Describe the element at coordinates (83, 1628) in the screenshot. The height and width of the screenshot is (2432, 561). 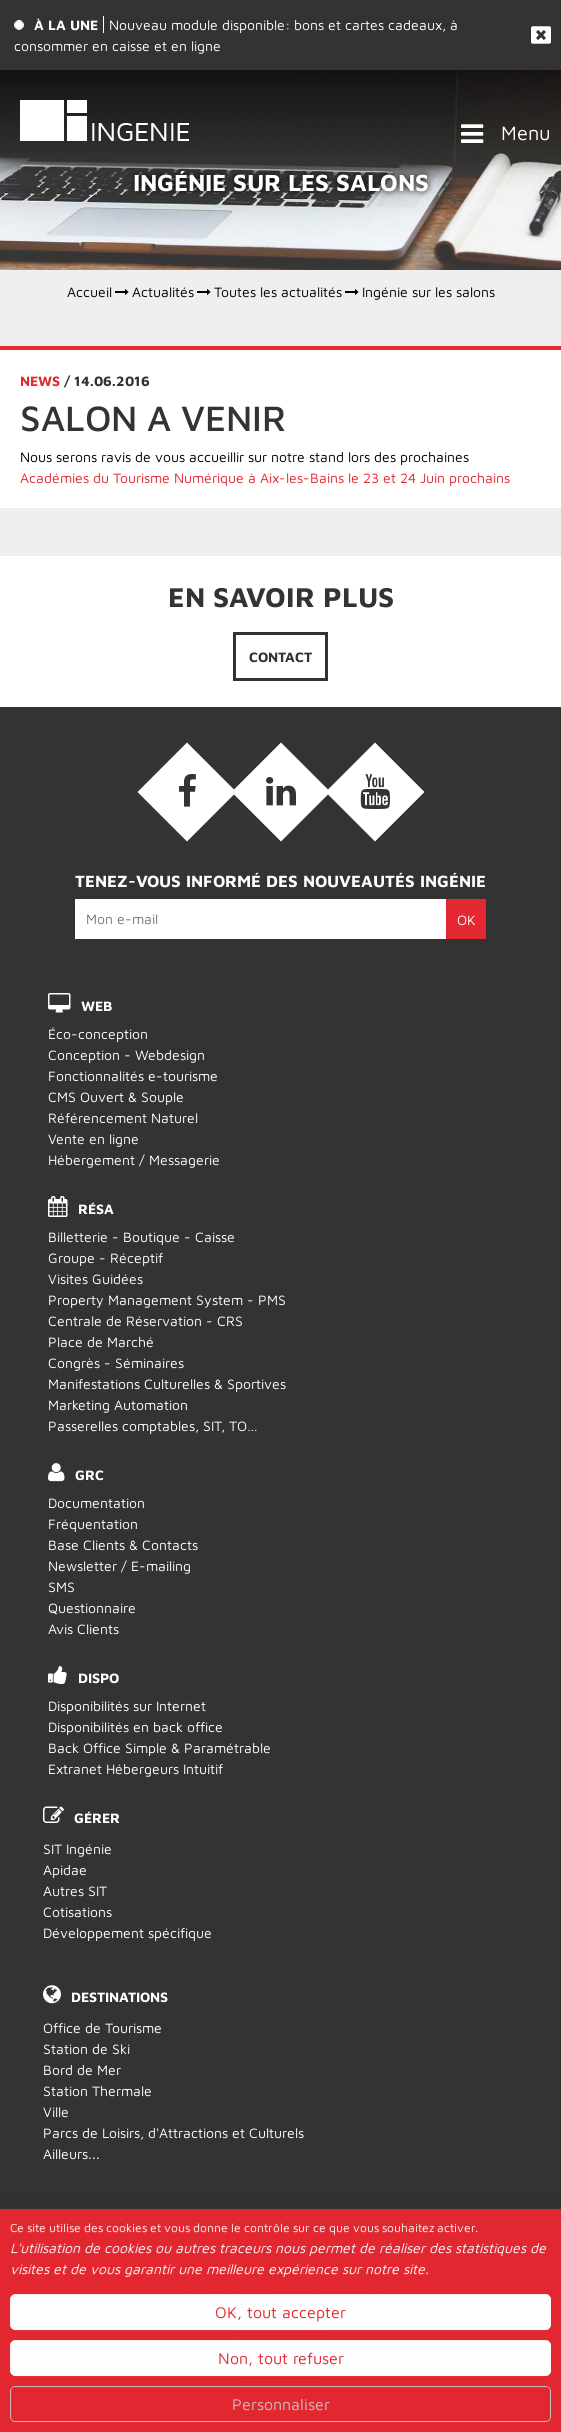
I see `Avis Clients` at that location.